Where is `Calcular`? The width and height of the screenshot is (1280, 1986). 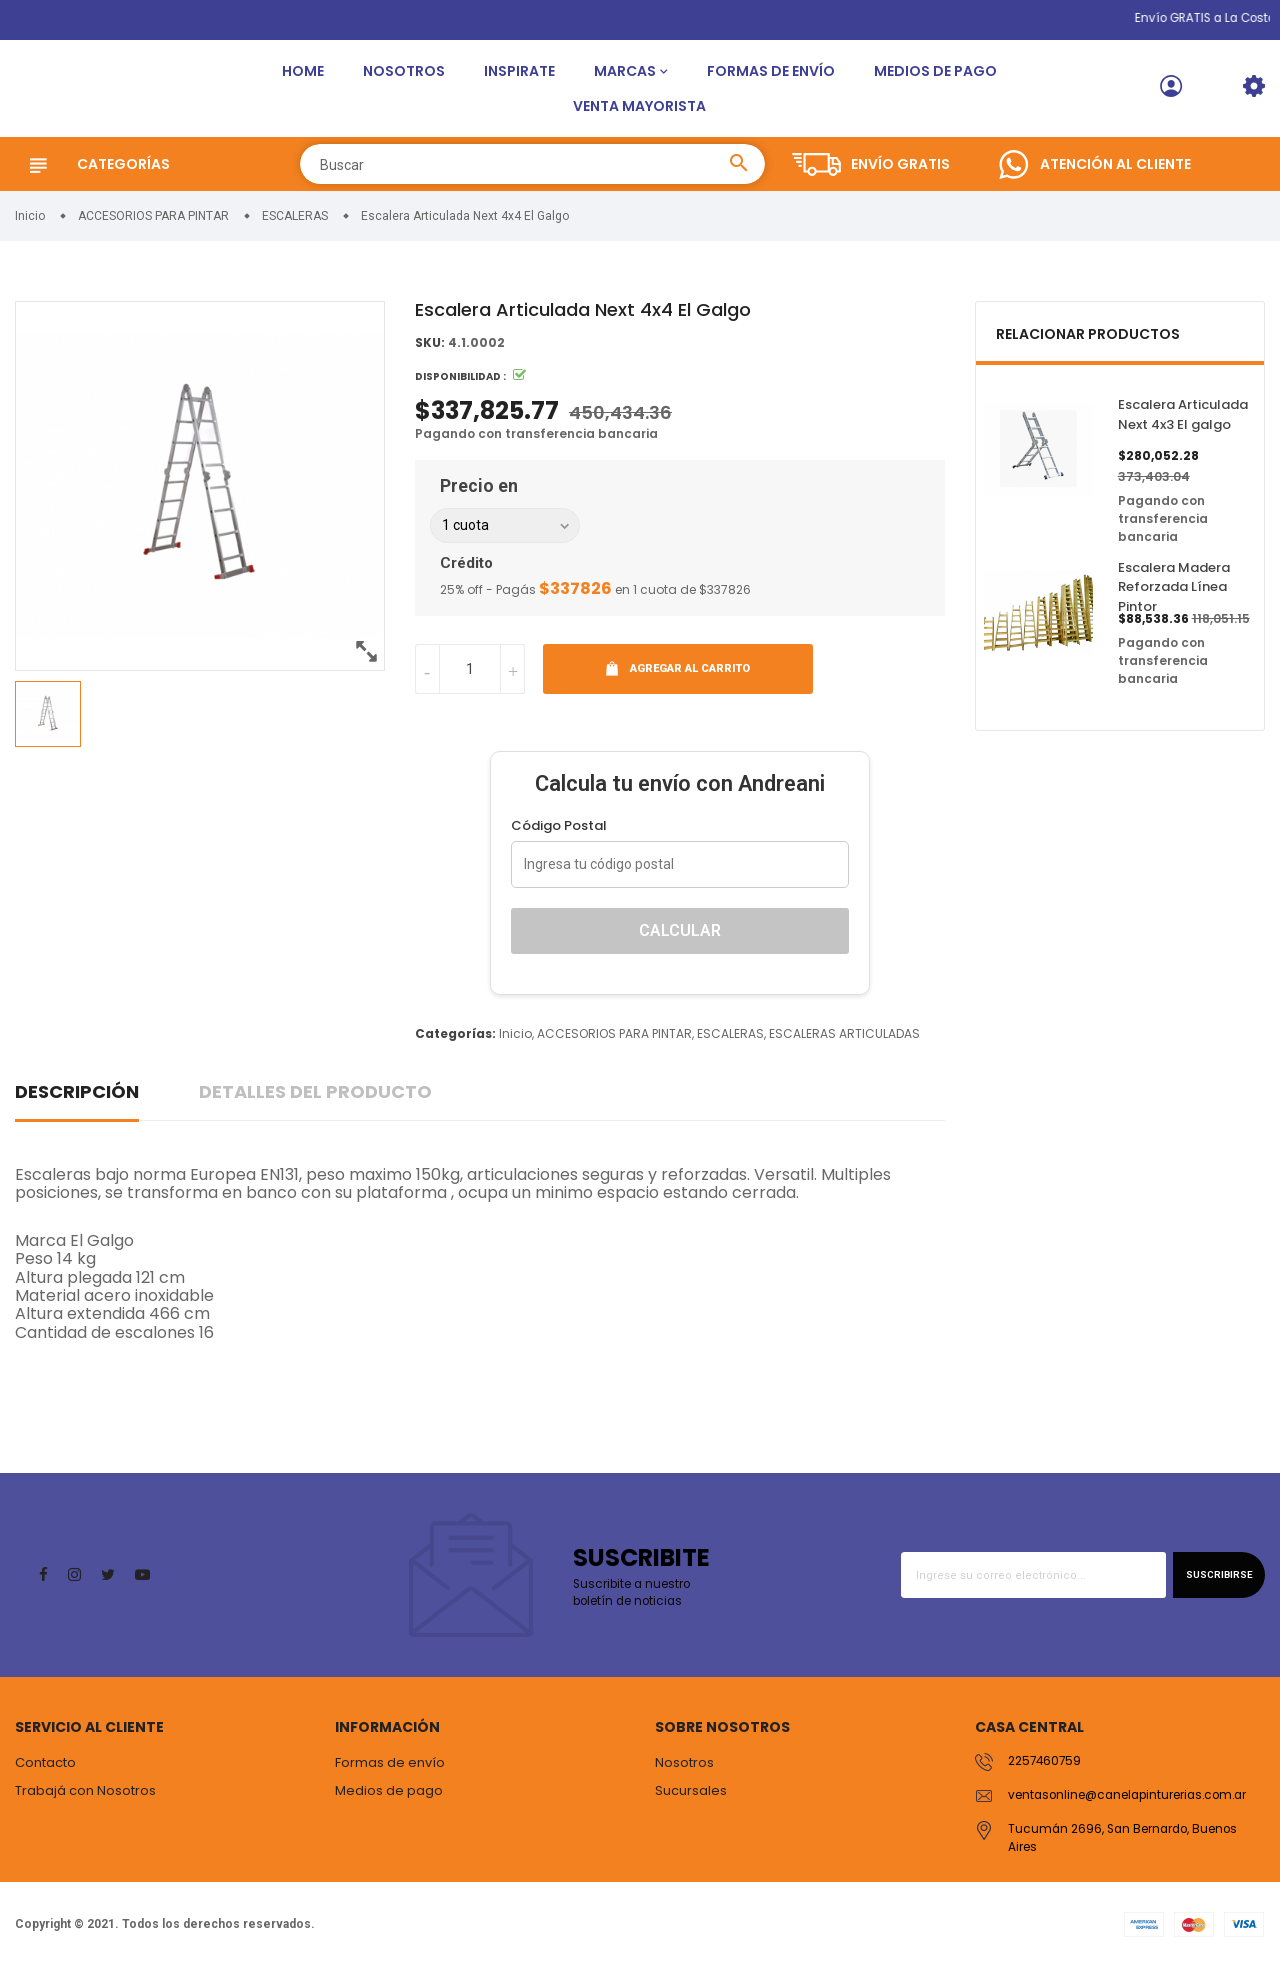 Calcular is located at coordinates (680, 944).